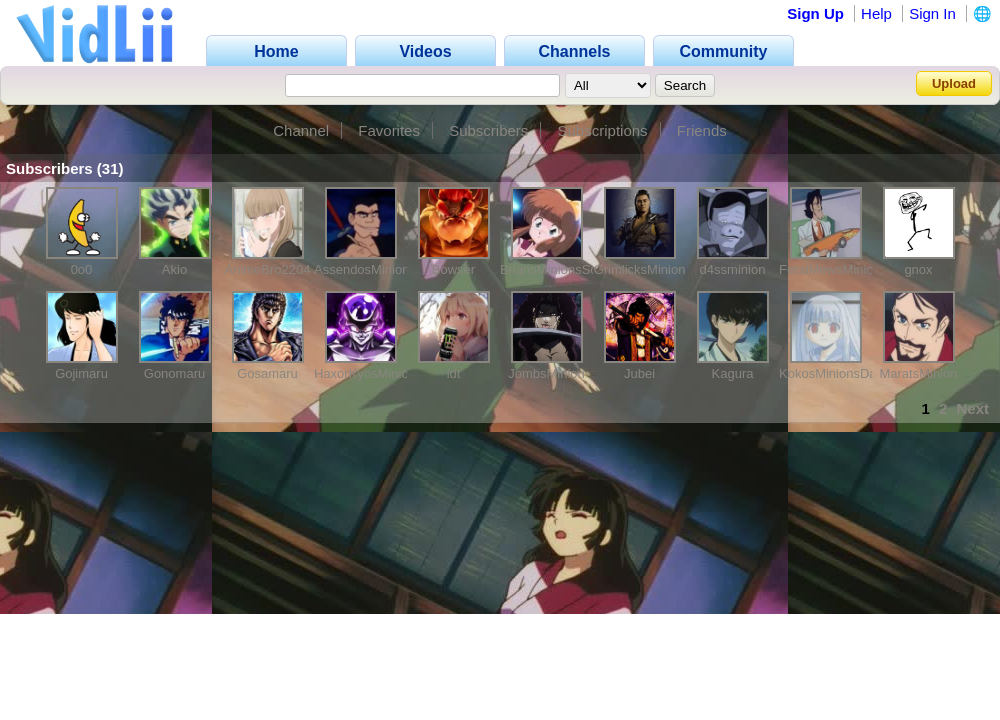  I want to click on Sign In, so click(932, 13).